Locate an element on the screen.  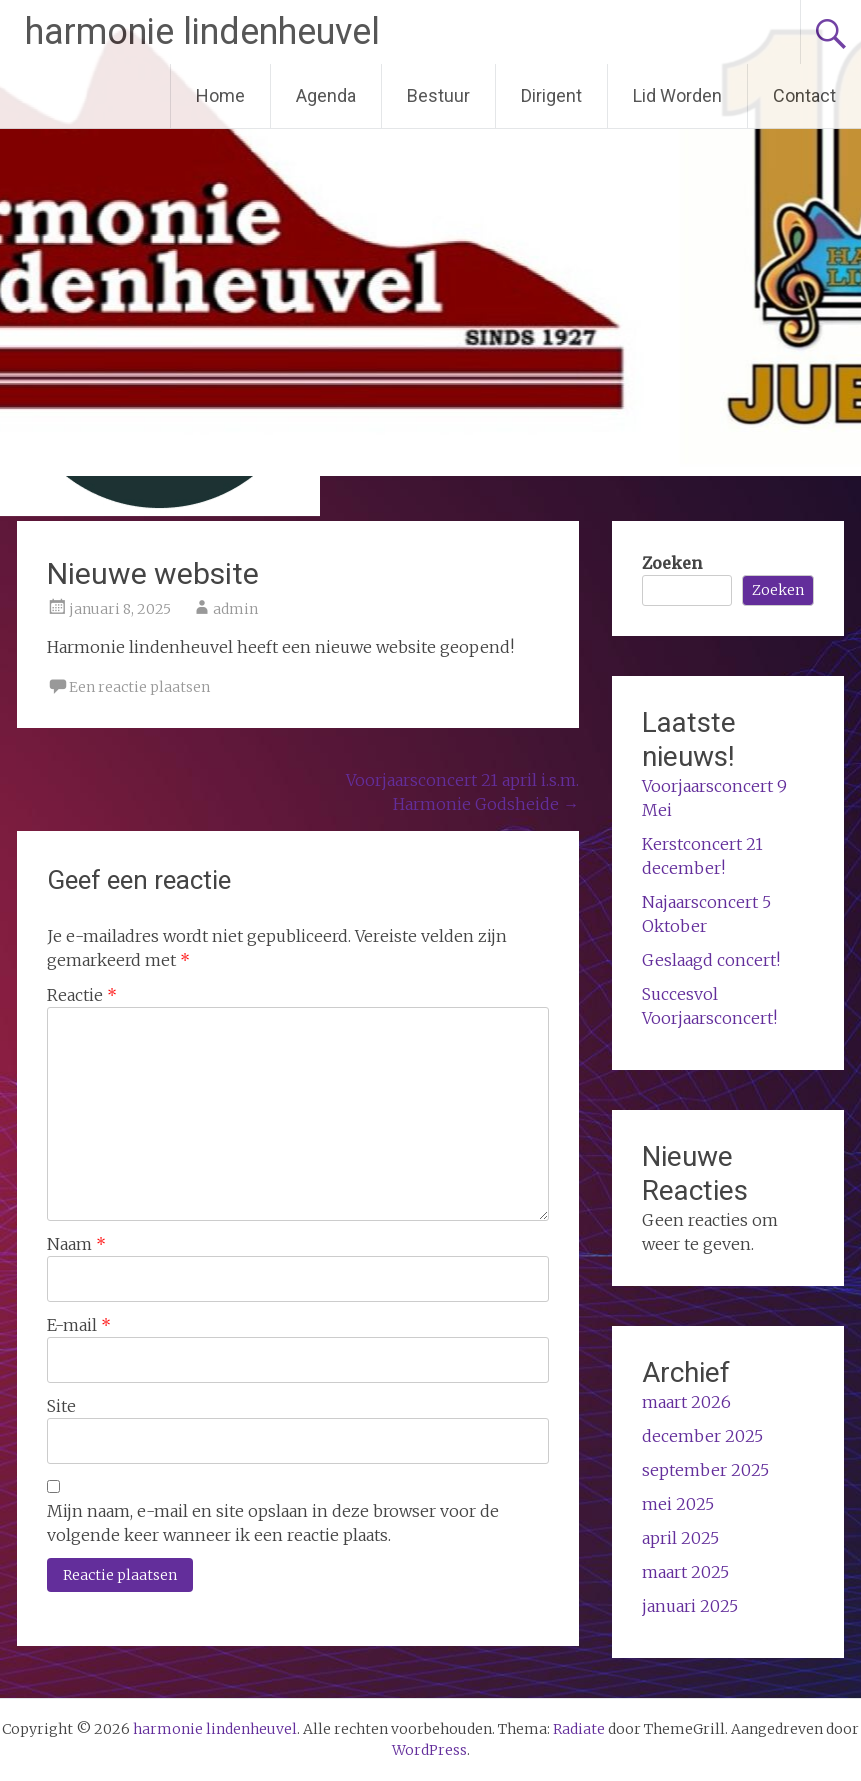
maart 2025 is located at coordinates (685, 1572).